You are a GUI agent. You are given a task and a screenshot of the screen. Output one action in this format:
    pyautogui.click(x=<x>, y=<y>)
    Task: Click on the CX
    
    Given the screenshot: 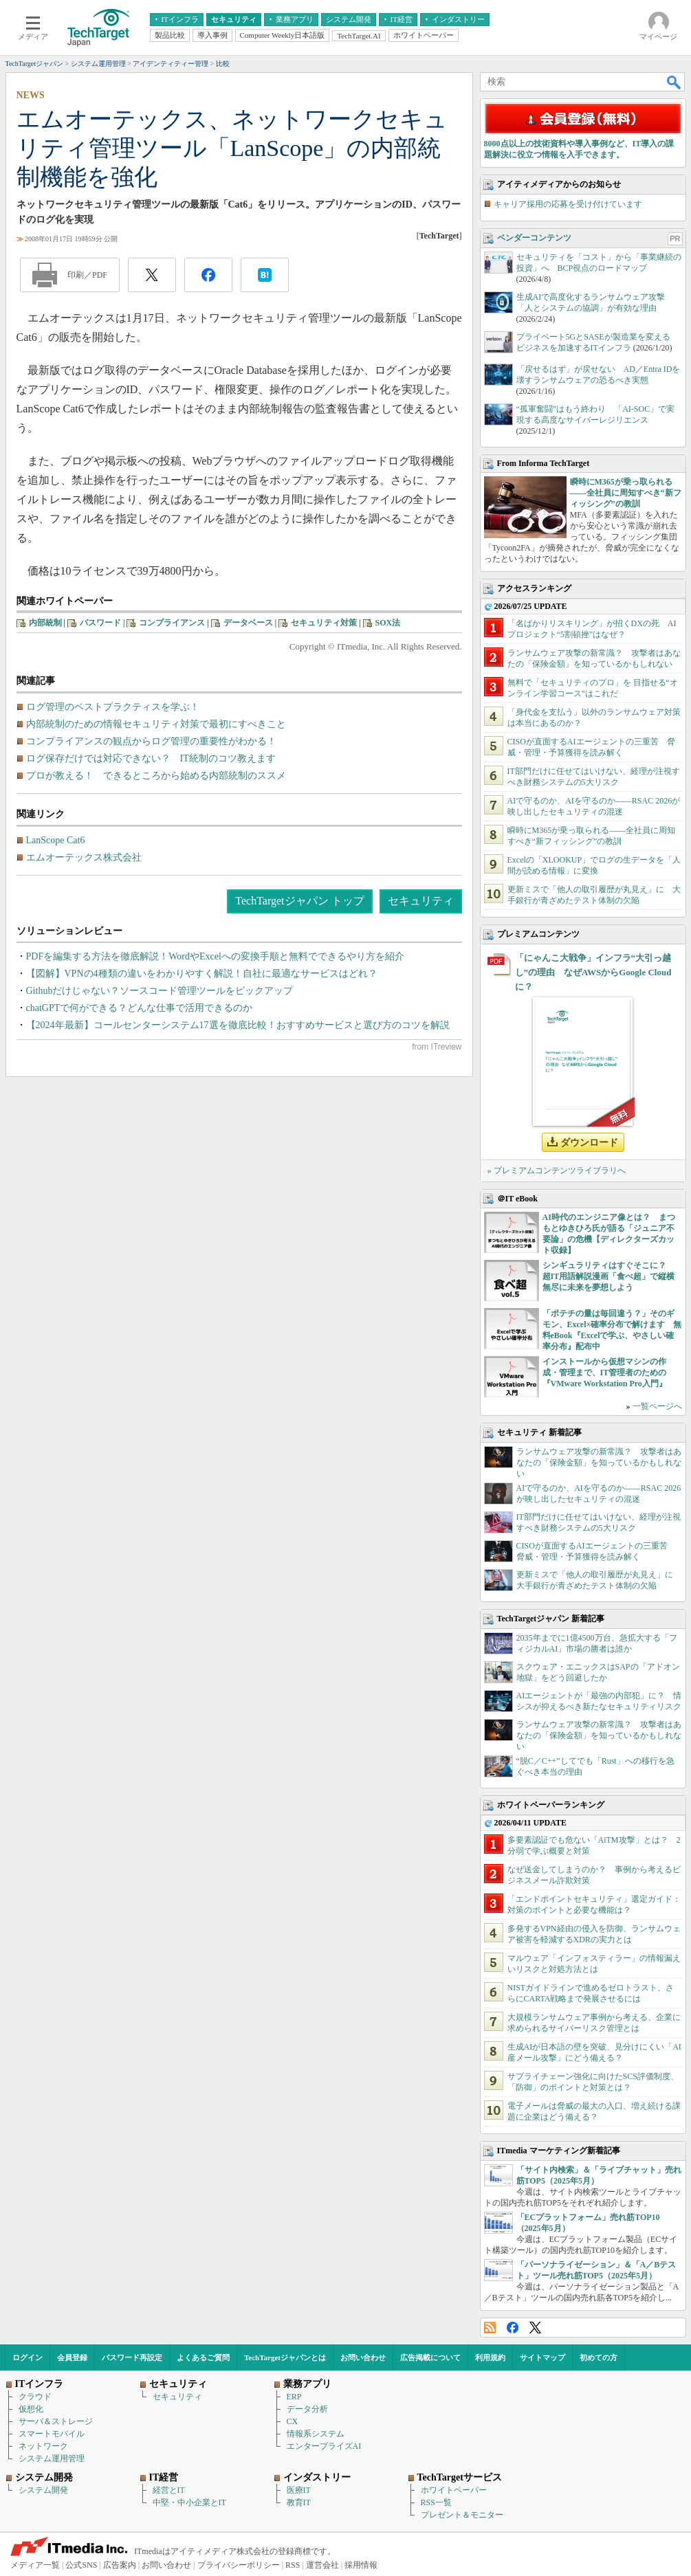 What is the action you would take?
    pyautogui.click(x=292, y=2421)
    